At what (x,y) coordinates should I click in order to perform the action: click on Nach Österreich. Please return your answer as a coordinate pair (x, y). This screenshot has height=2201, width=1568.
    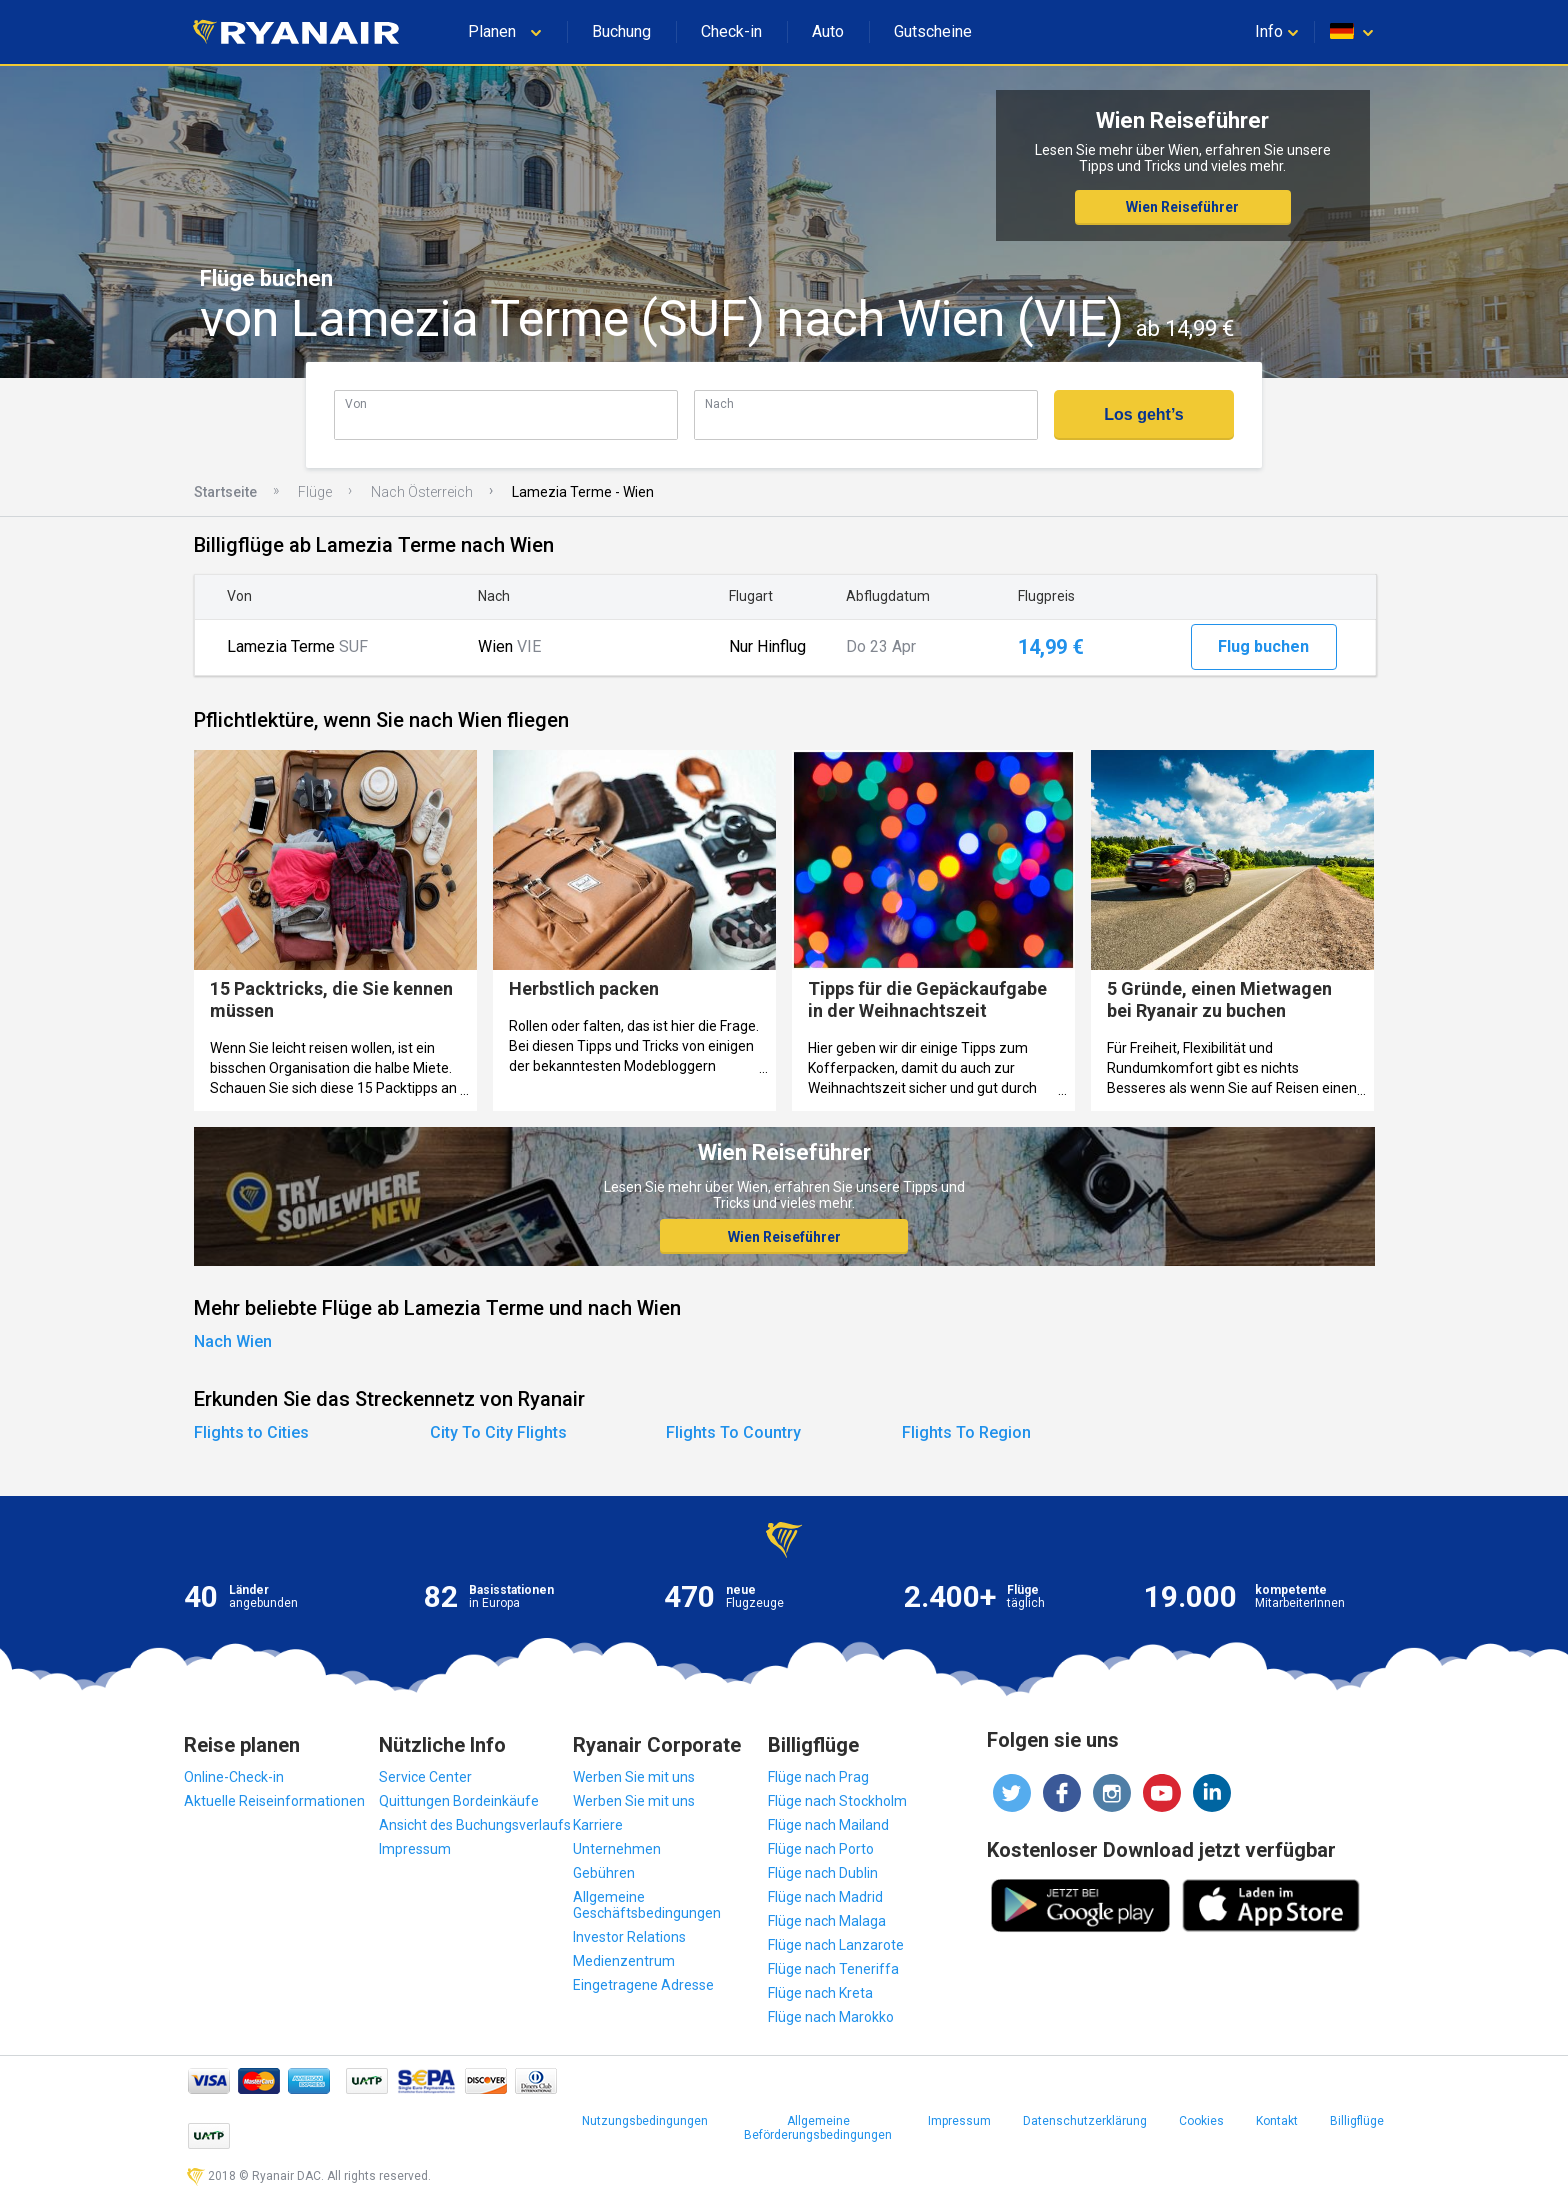
    Looking at the image, I should click on (422, 492).